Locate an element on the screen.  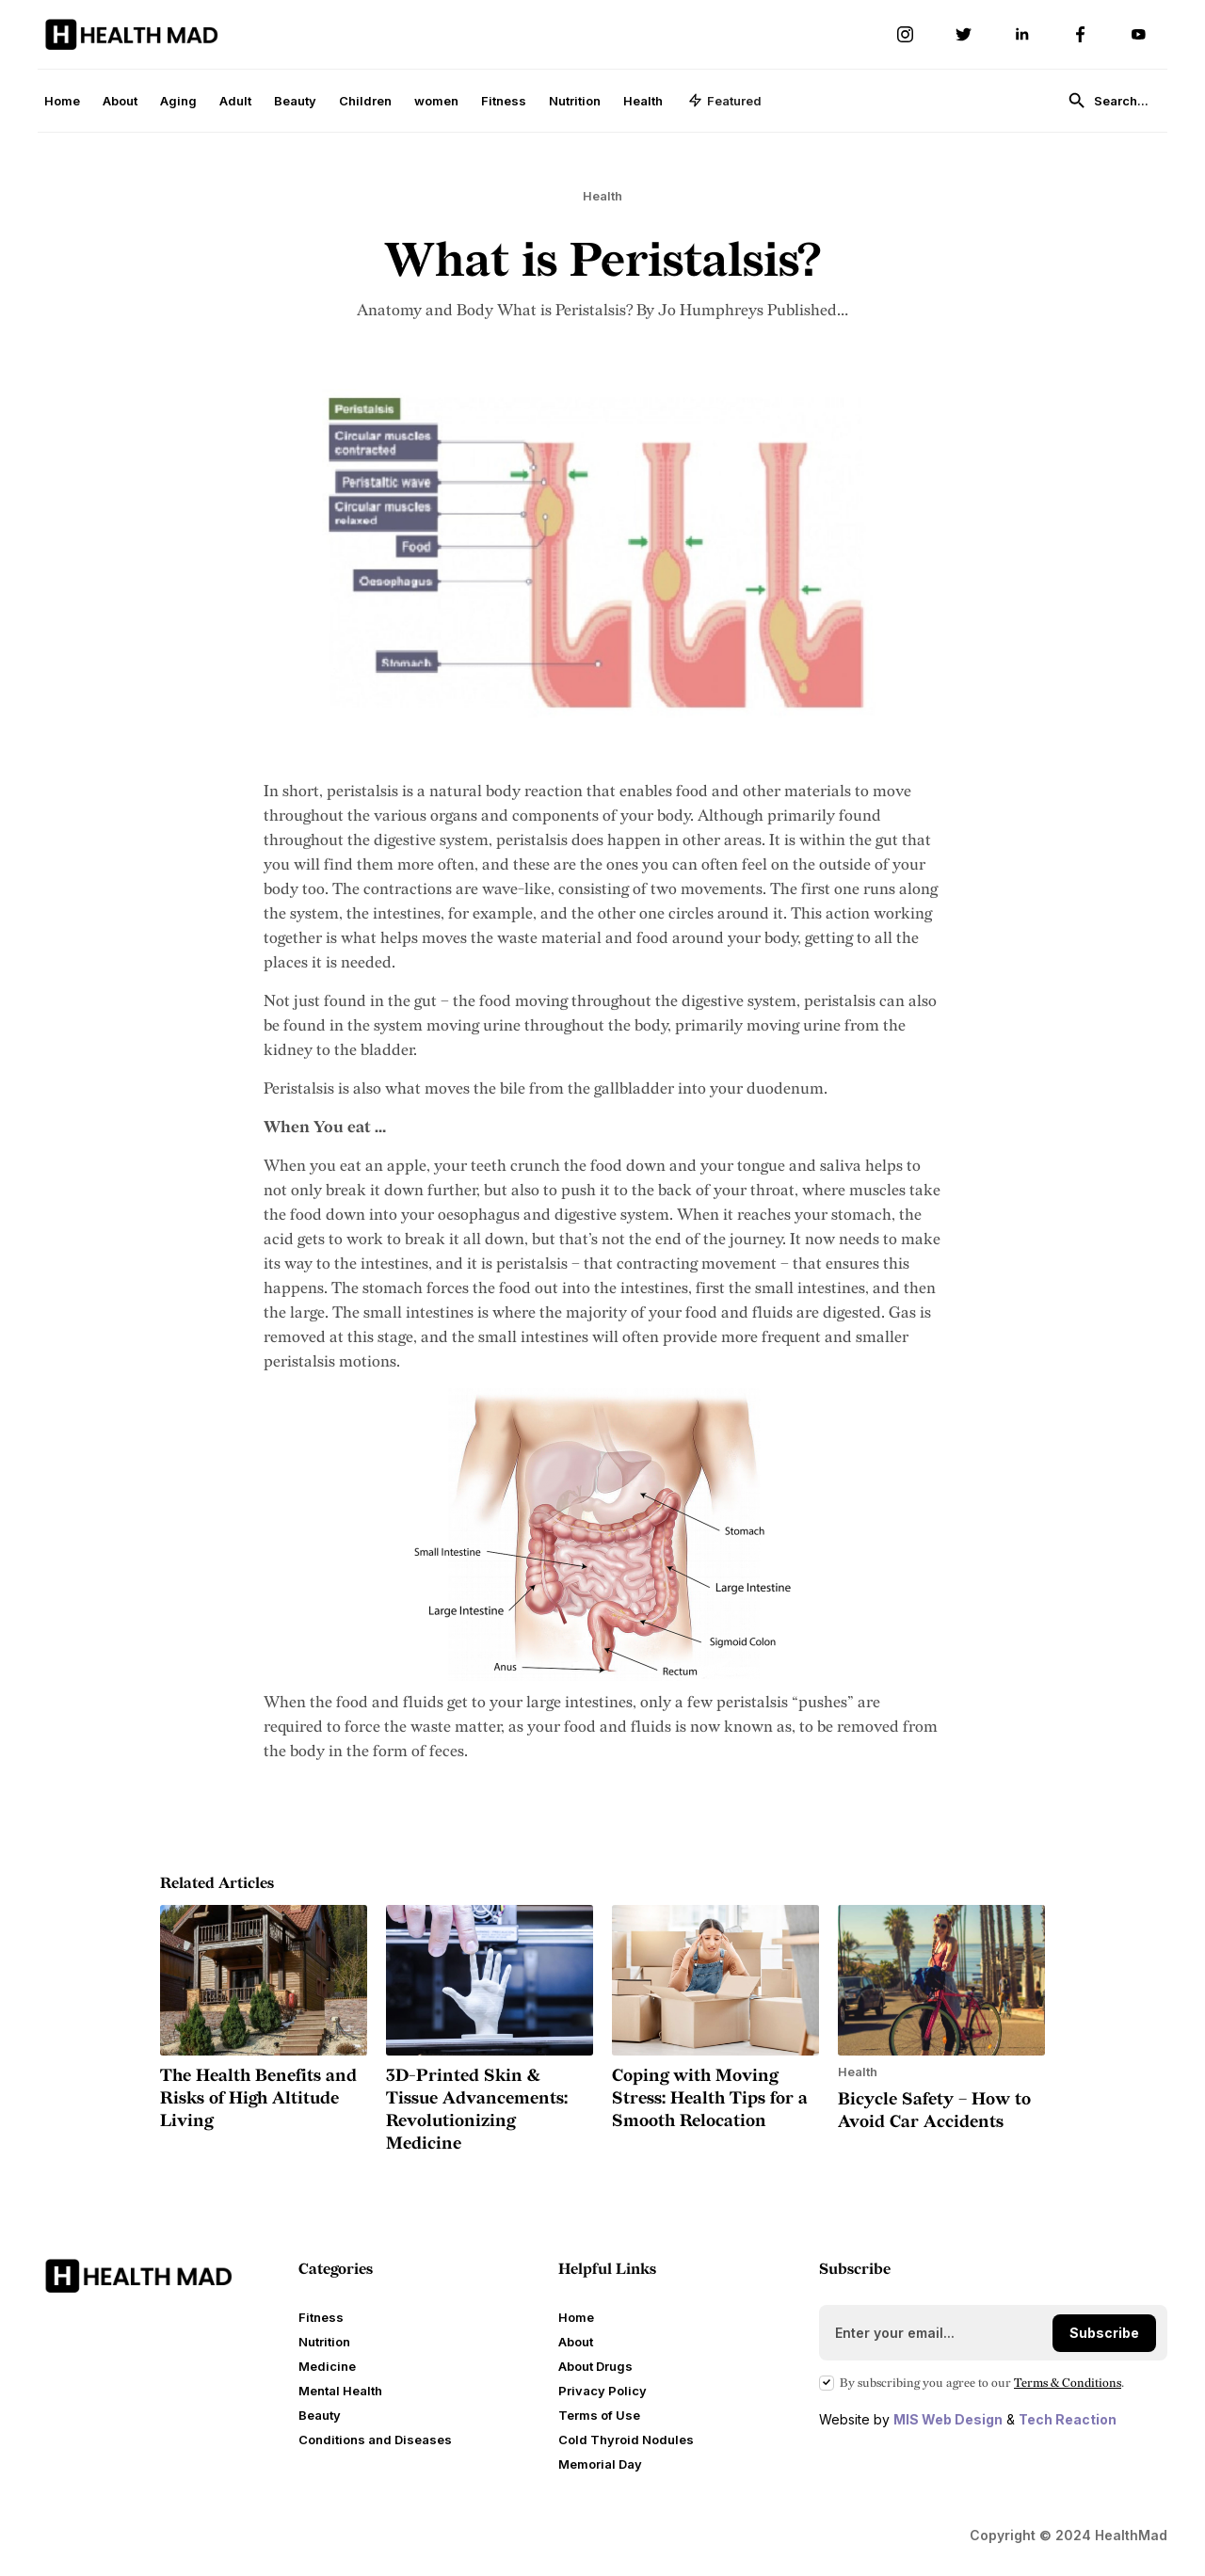
About is located at coordinates (120, 100).